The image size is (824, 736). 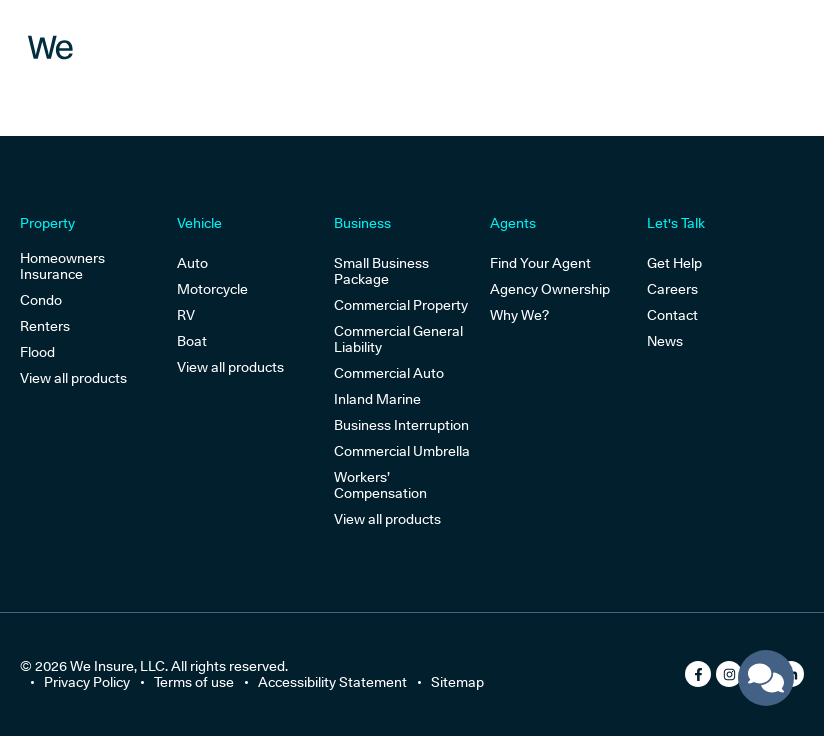 I want to click on Get Help, so click(x=674, y=263).